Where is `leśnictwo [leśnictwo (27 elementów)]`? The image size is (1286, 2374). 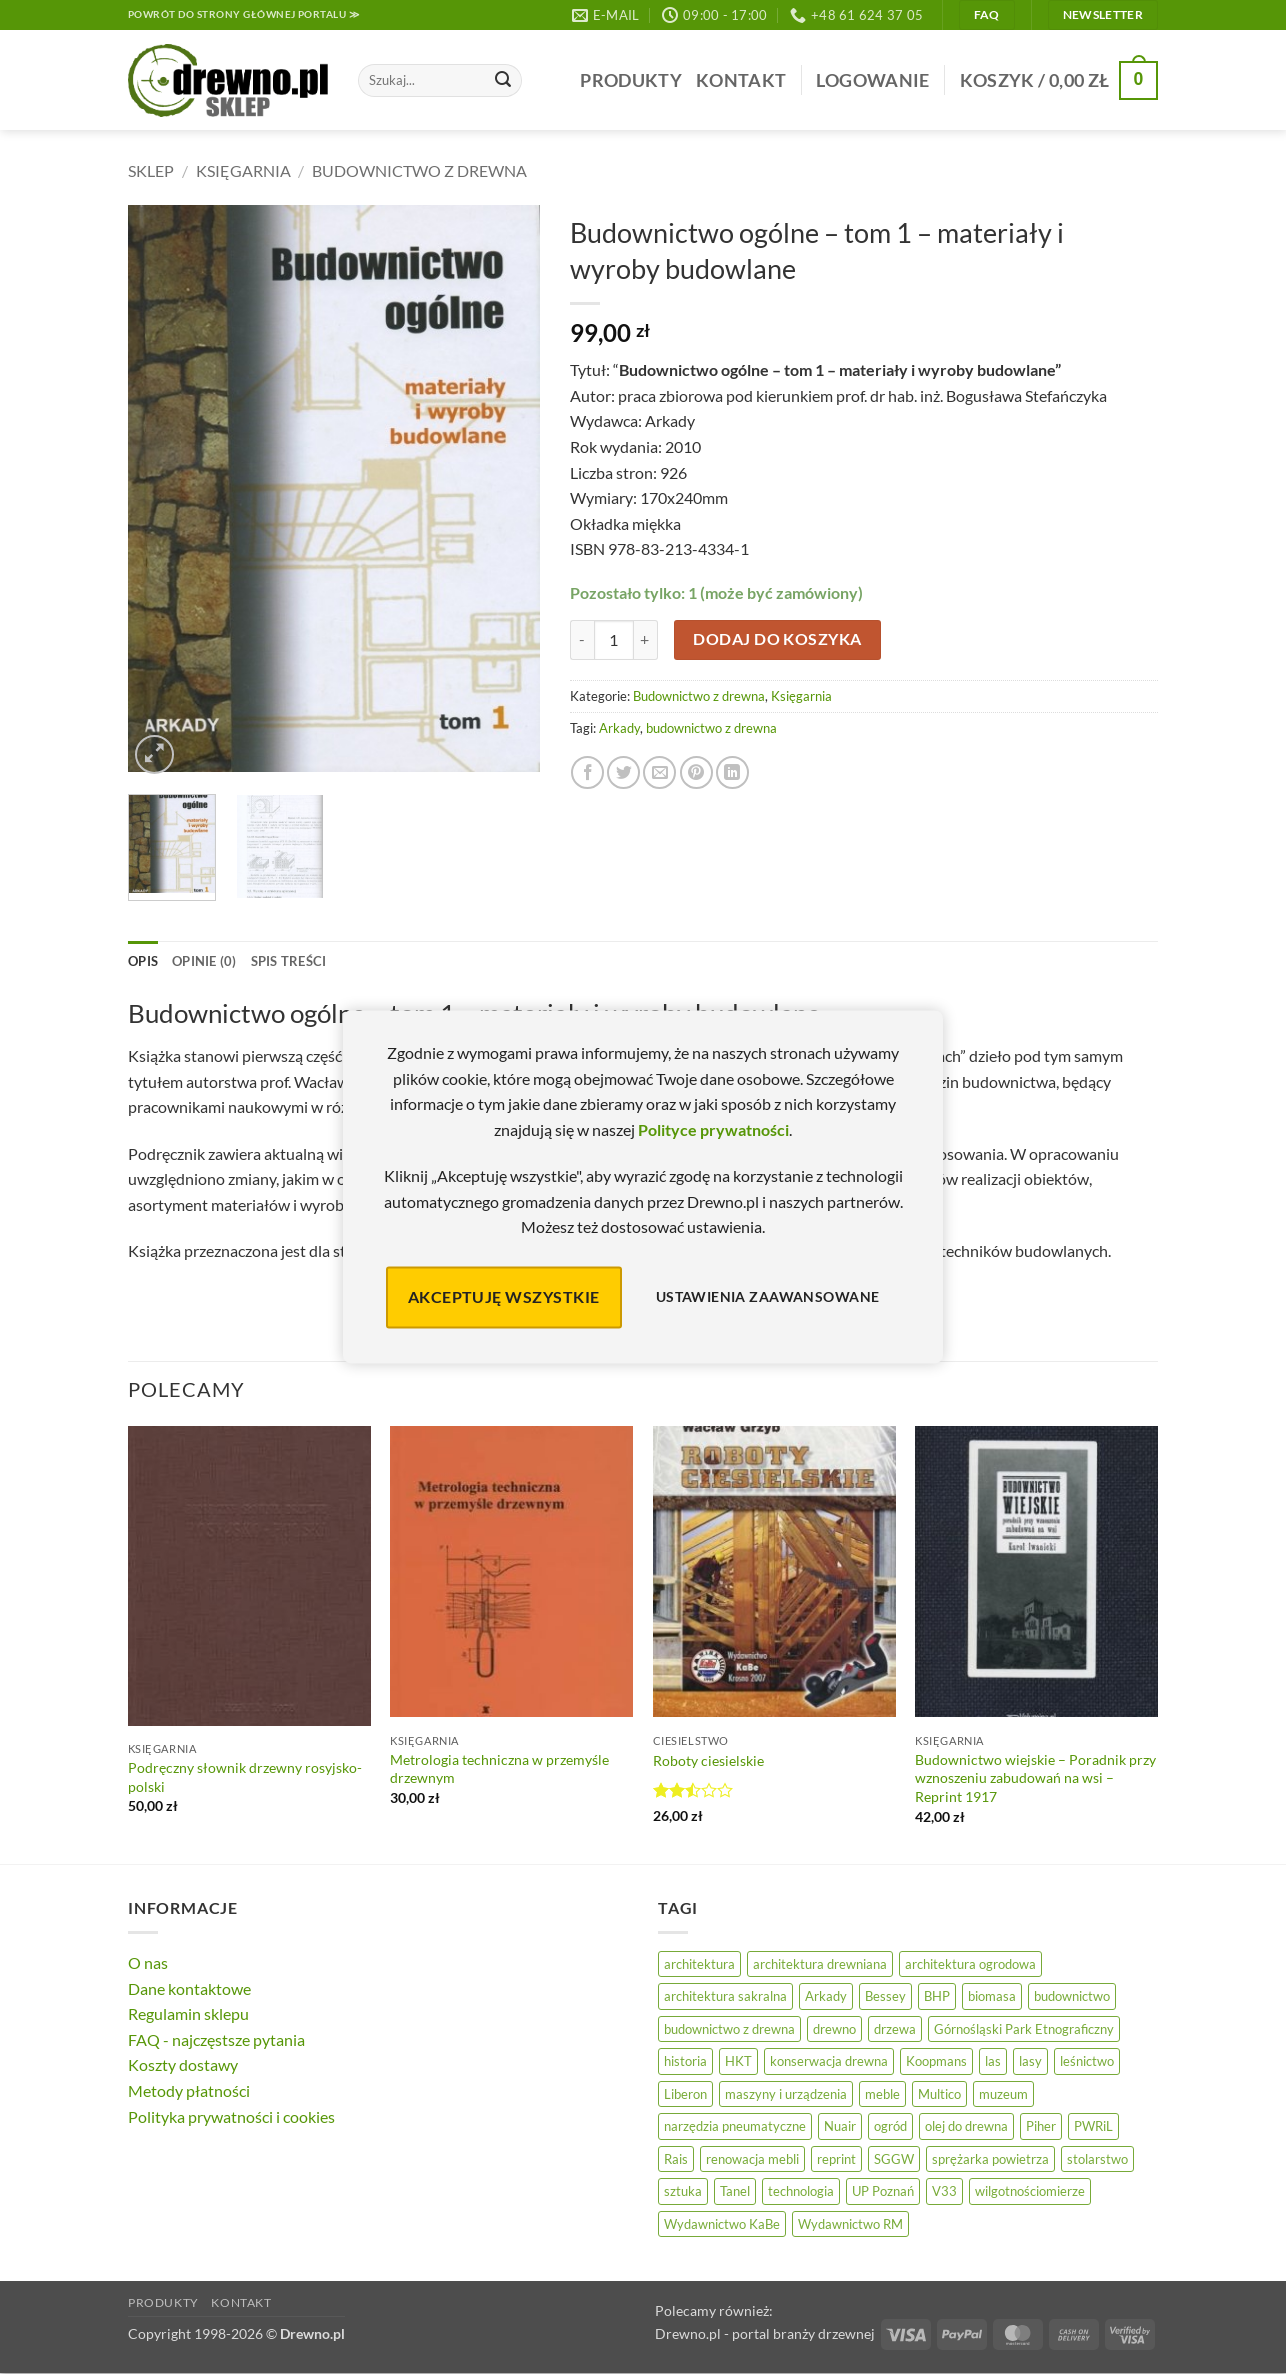
leśnictwo [leśnictwo (27 elementów)] is located at coordinates (1087, 2061).